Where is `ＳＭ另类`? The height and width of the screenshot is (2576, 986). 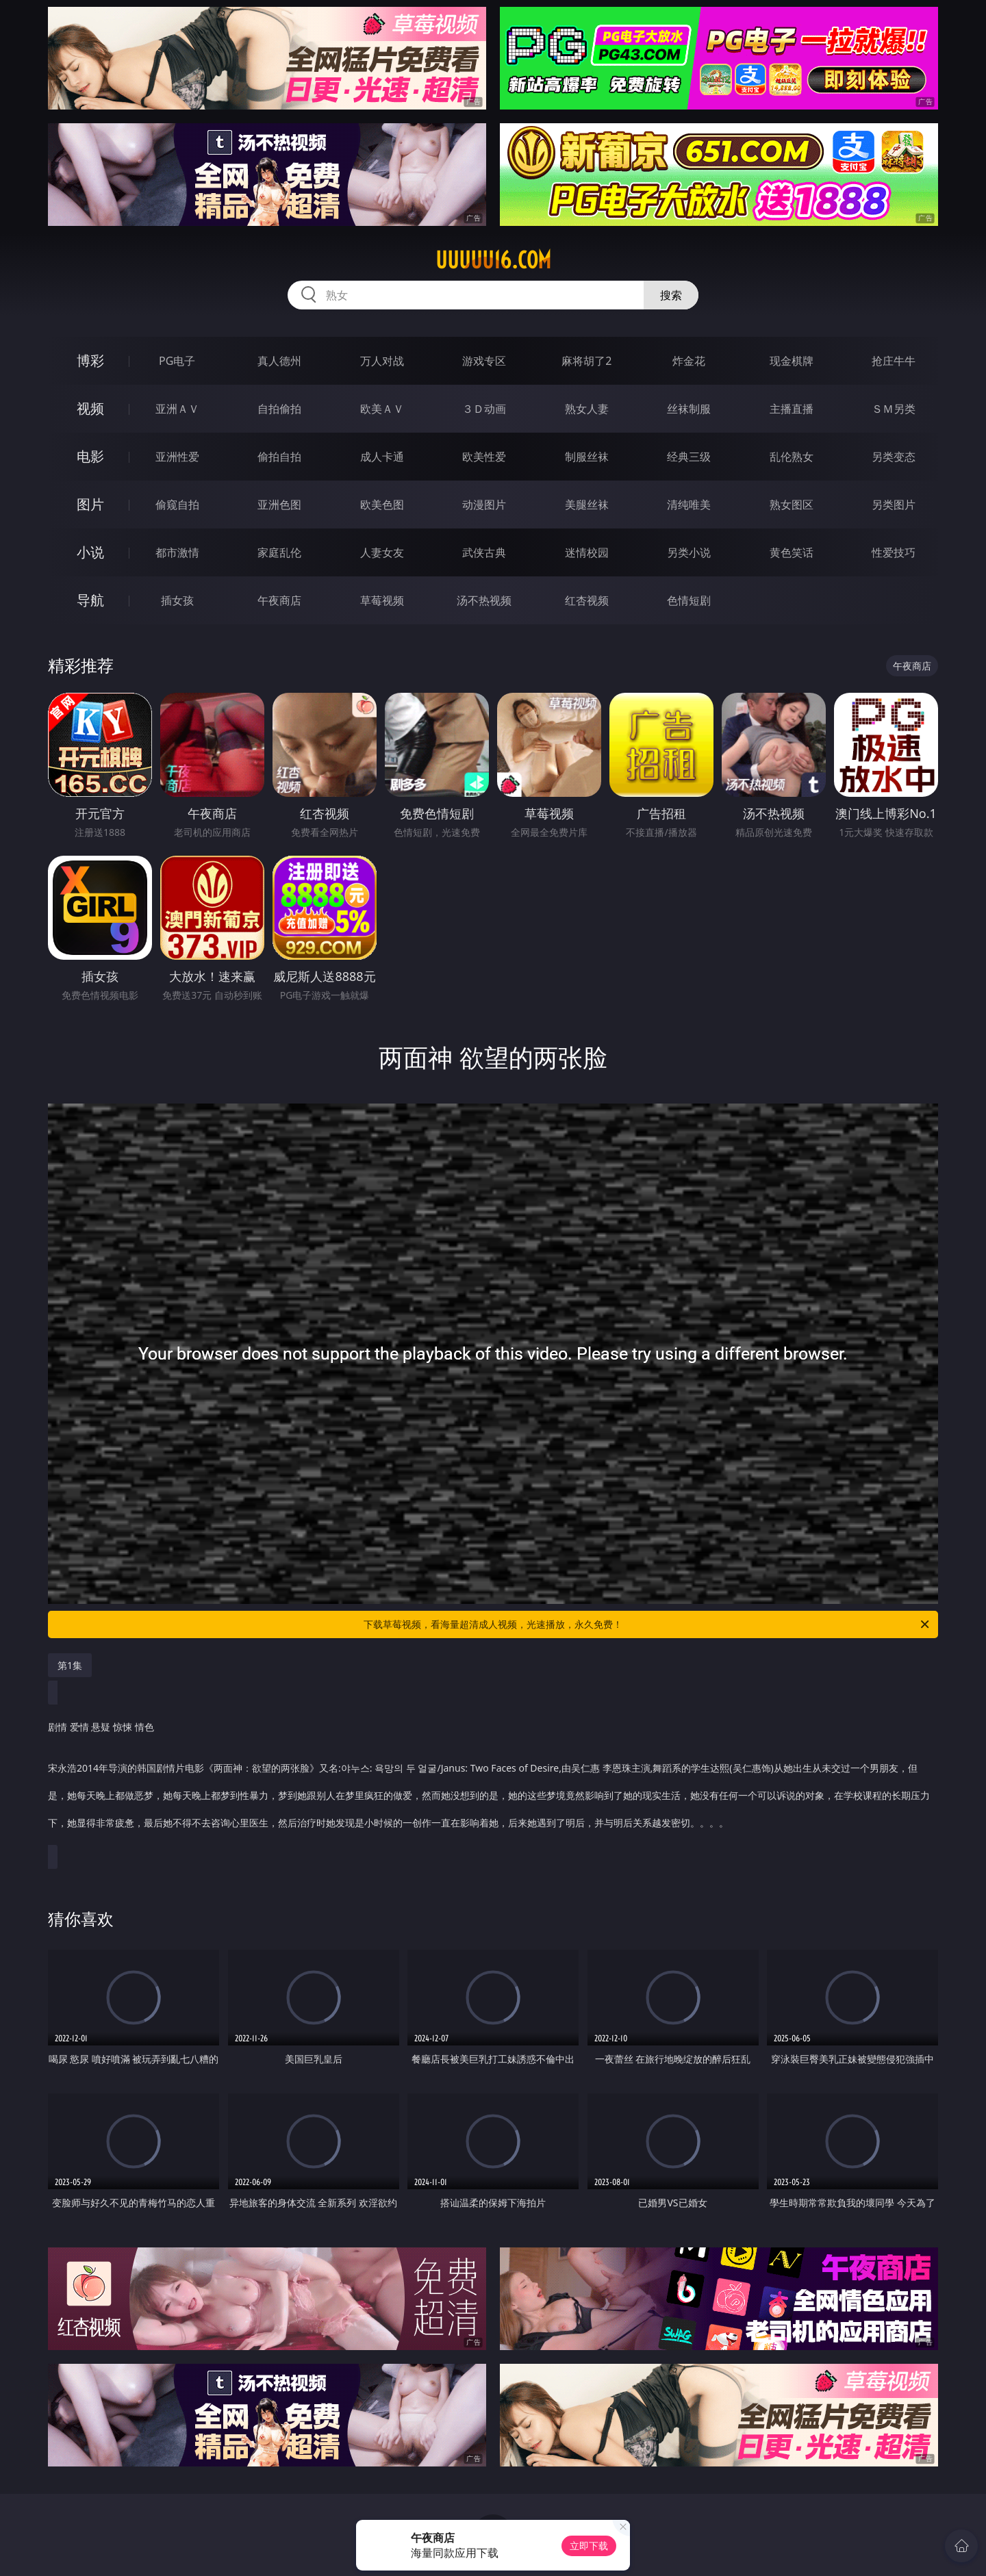 ＳＭ另类 is located at coordinates (893, 408).